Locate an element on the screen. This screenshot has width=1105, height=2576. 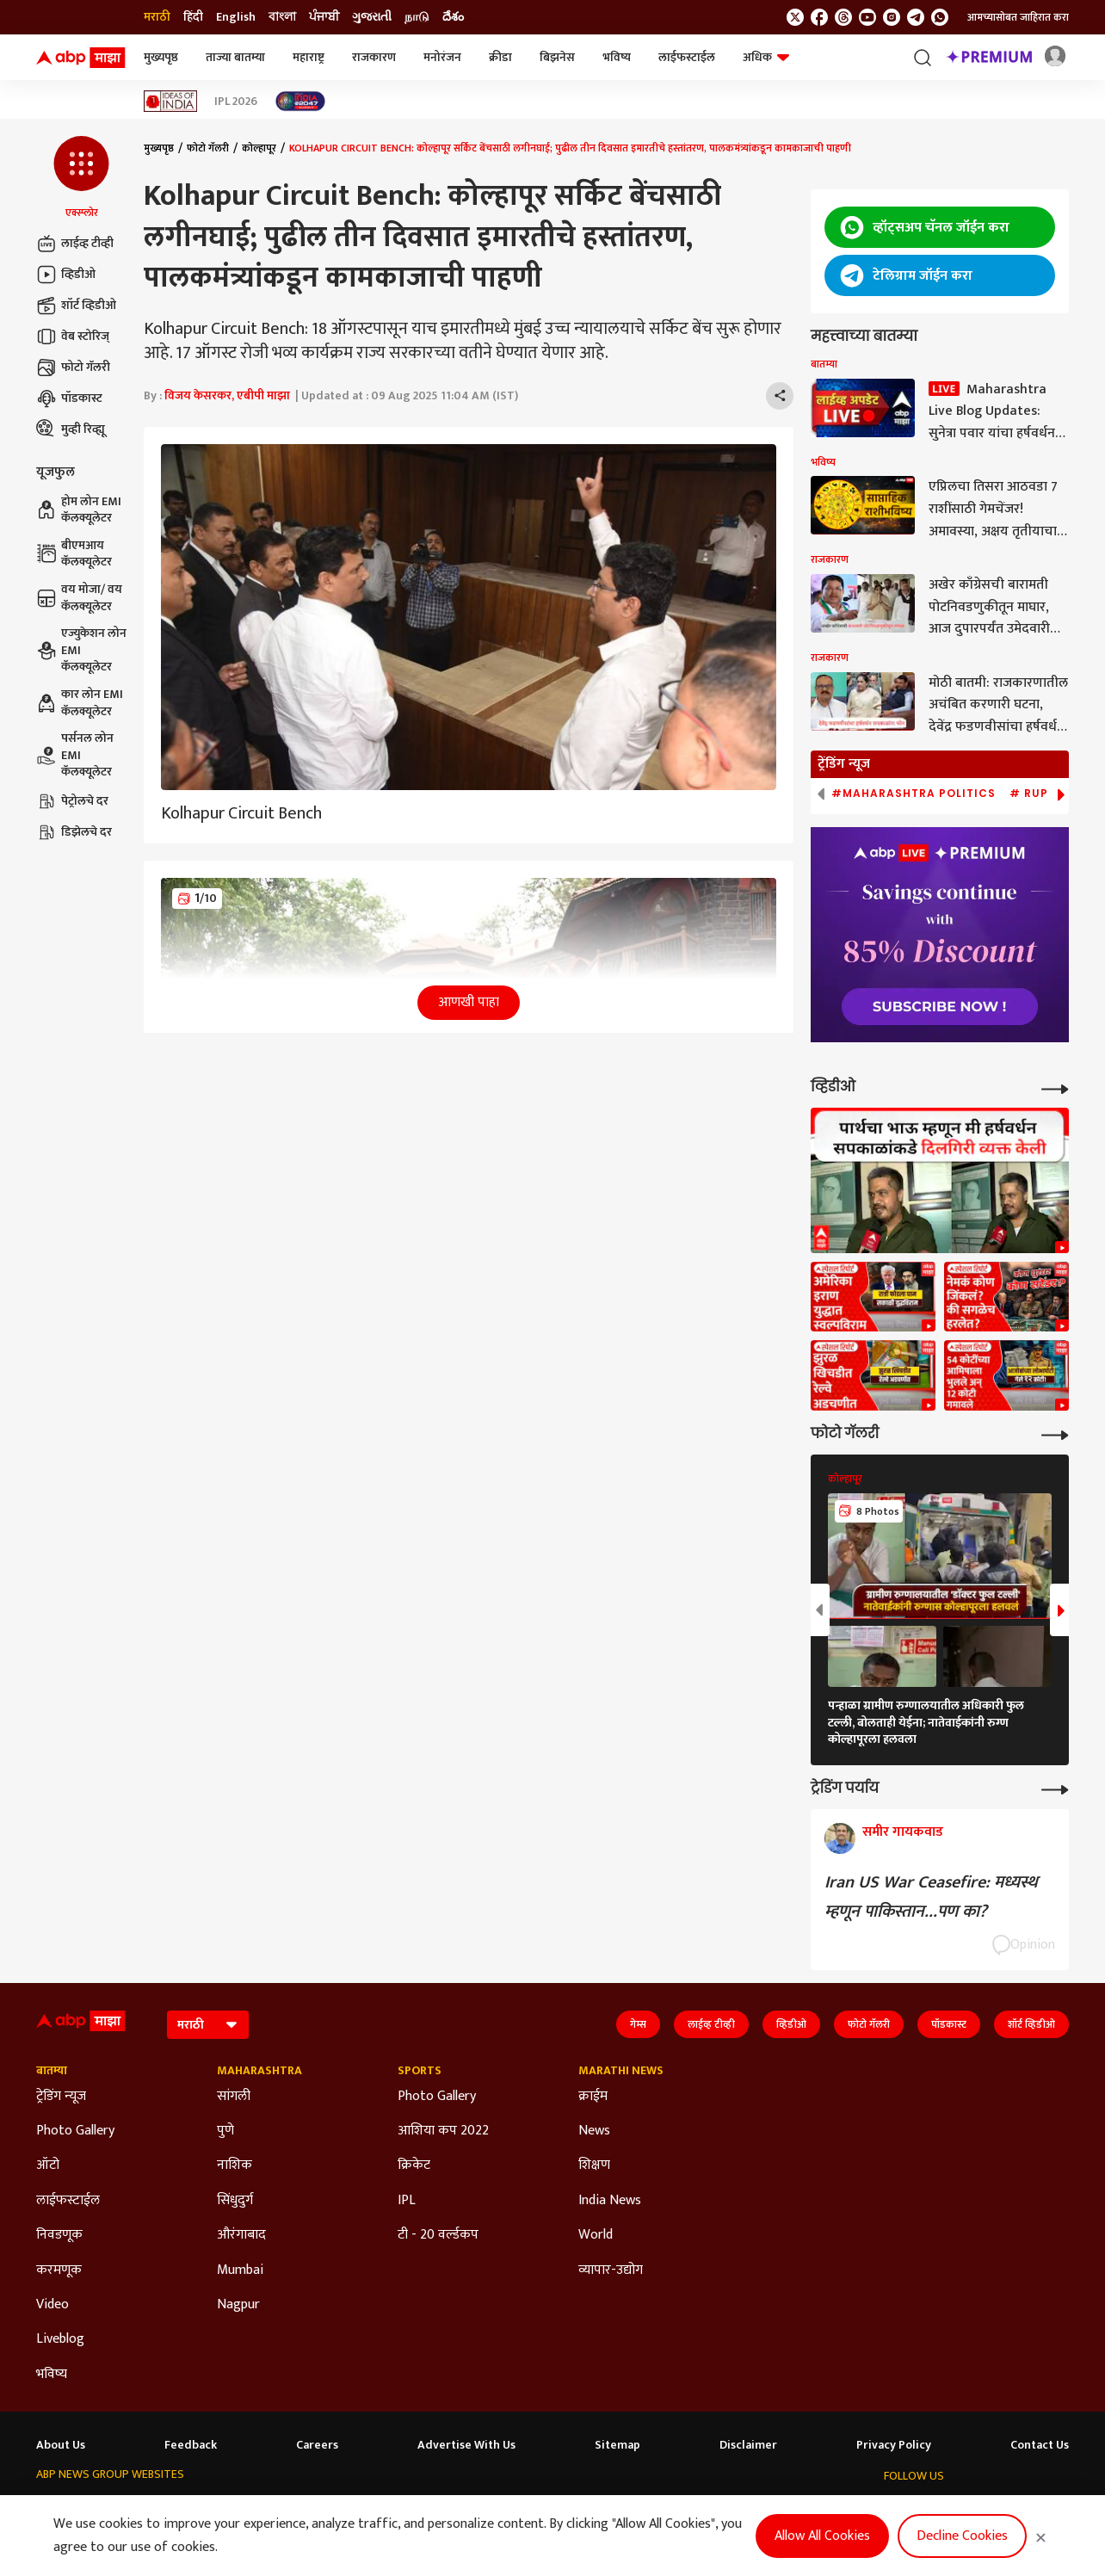
टी - 20 वर्ल्डकप [Click Here for टी - 20 वर्ल्डकप Section] is located at coordinates (438, 2235).